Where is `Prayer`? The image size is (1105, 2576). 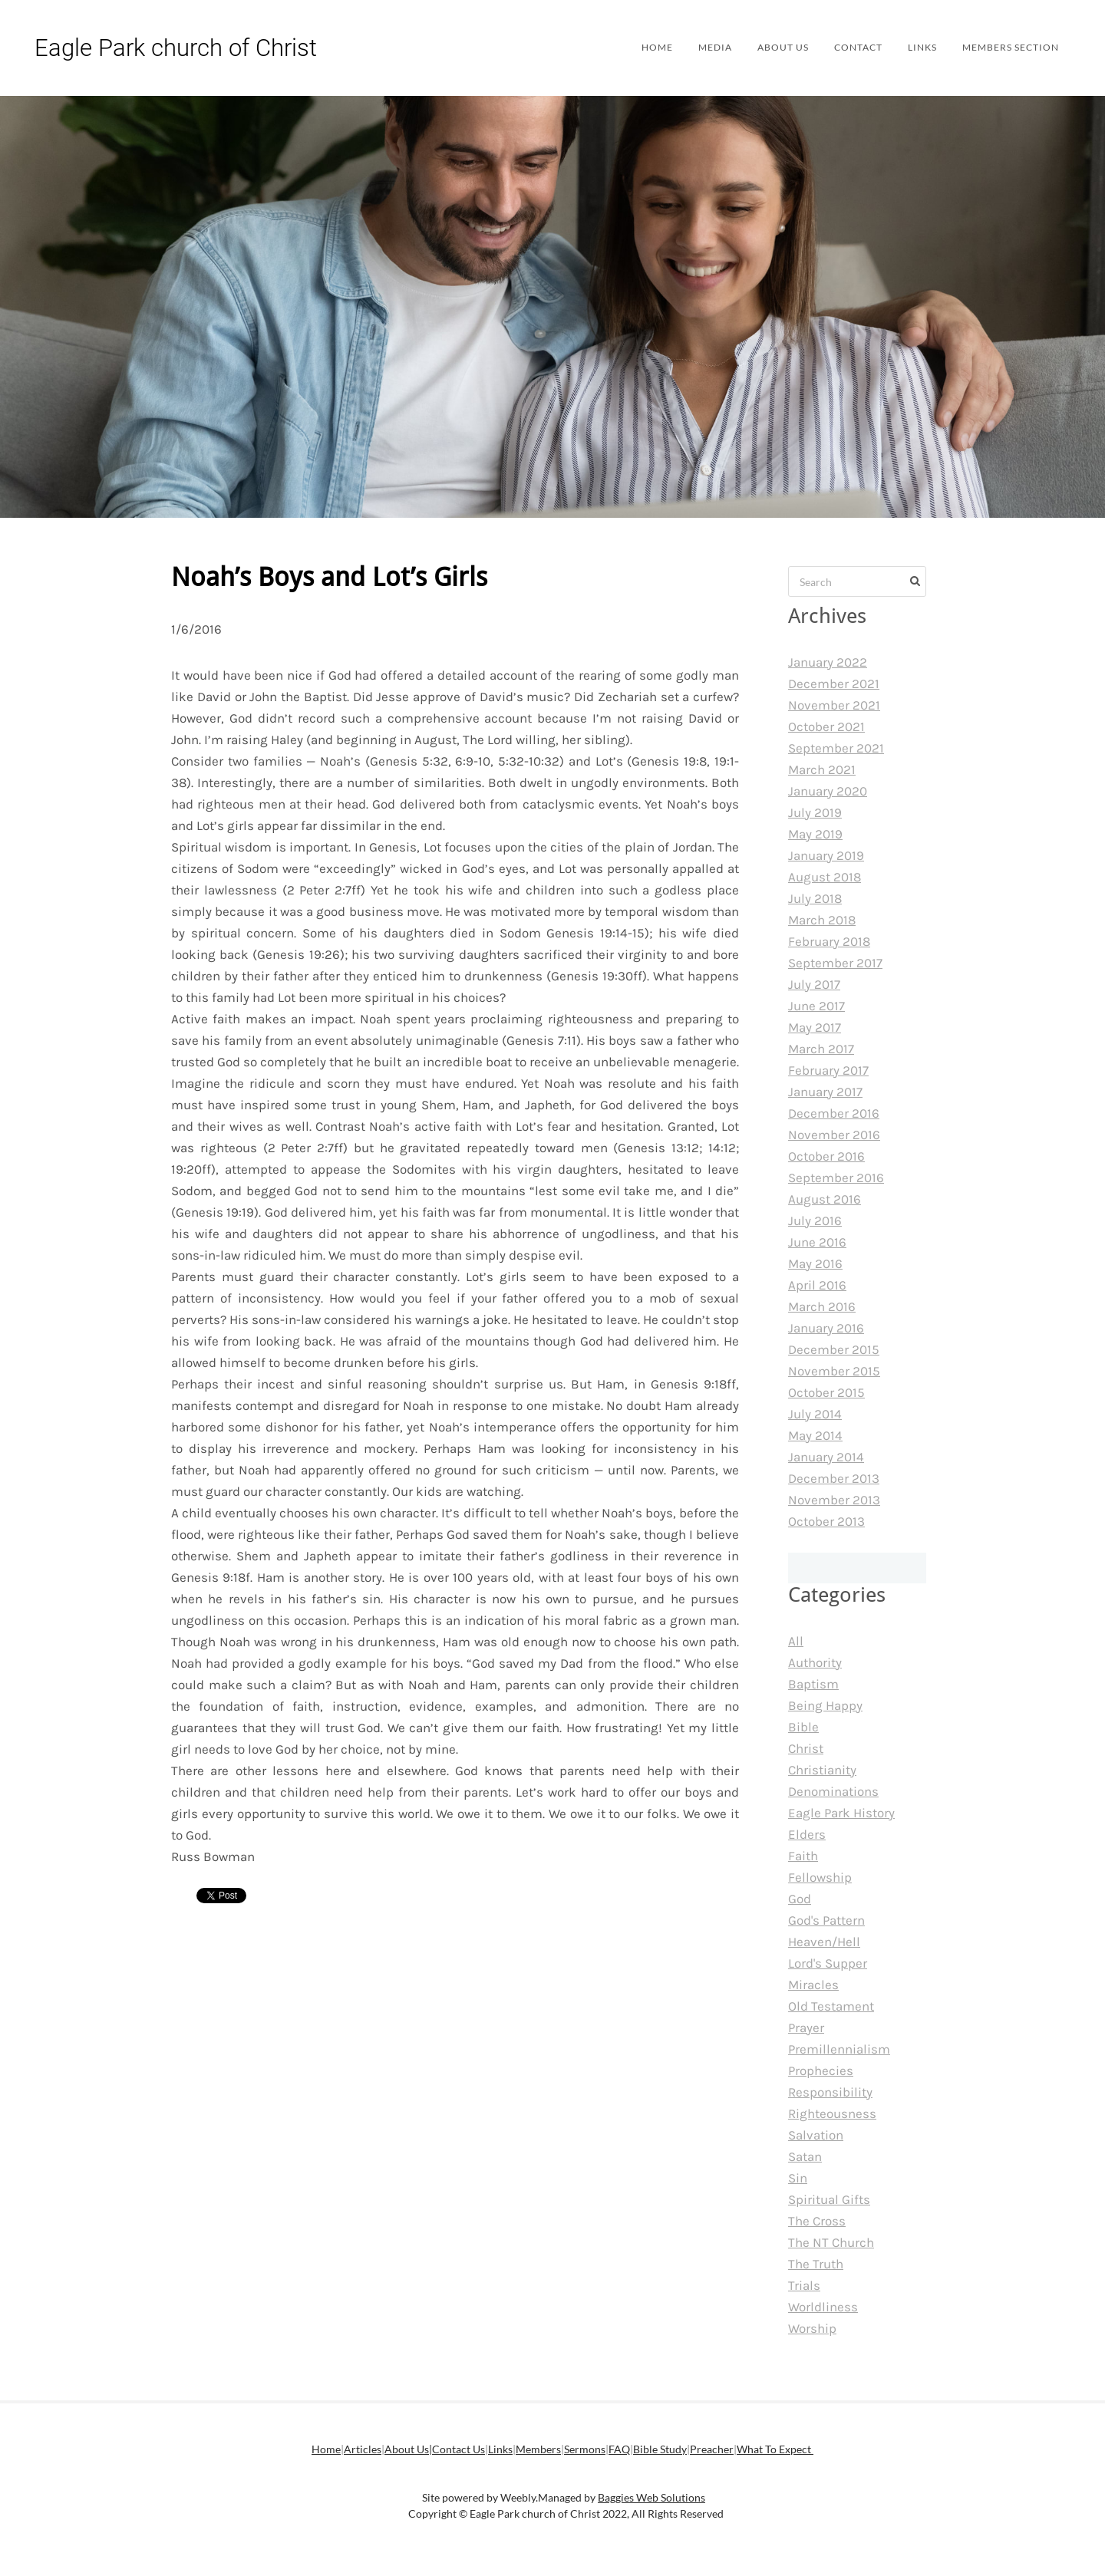 Prayer is located at coordinates (806, 2027).